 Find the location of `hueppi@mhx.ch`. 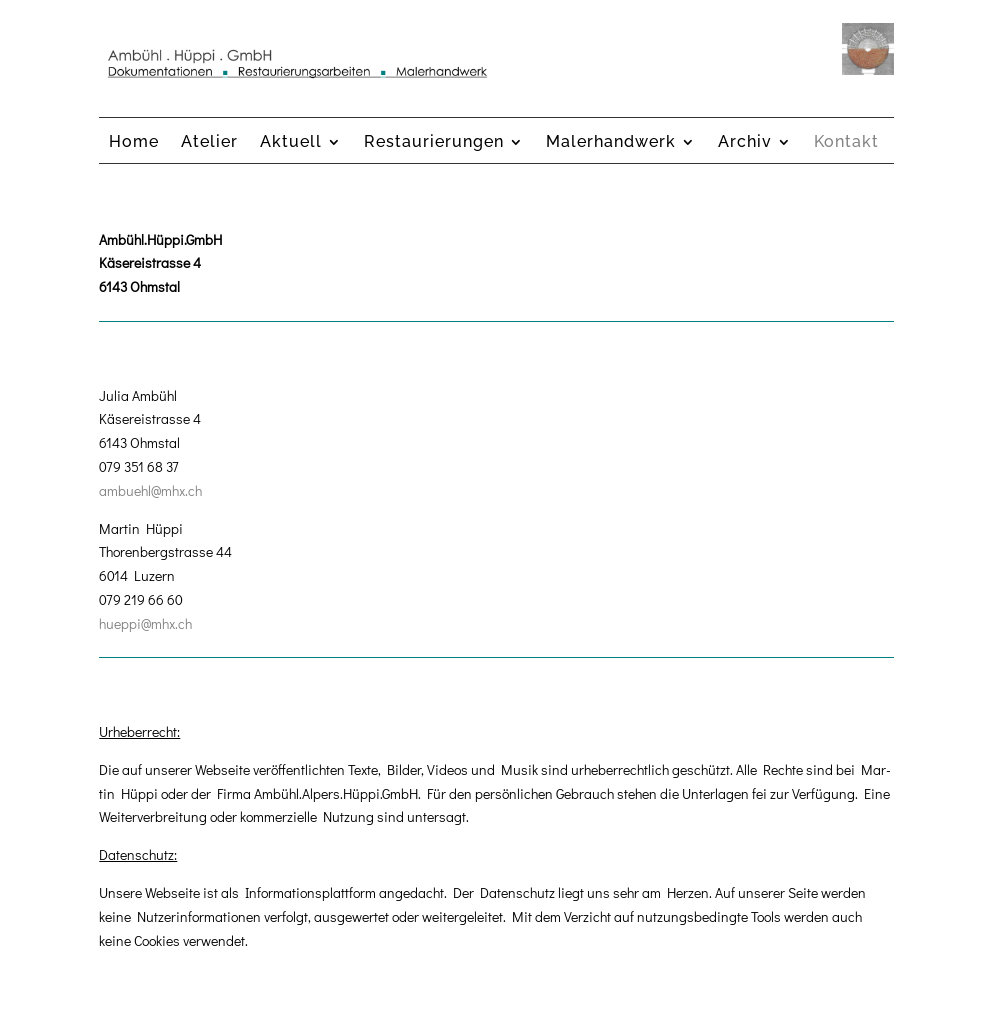

hueppi@mhx.ch is located at coordinates (145, 623).